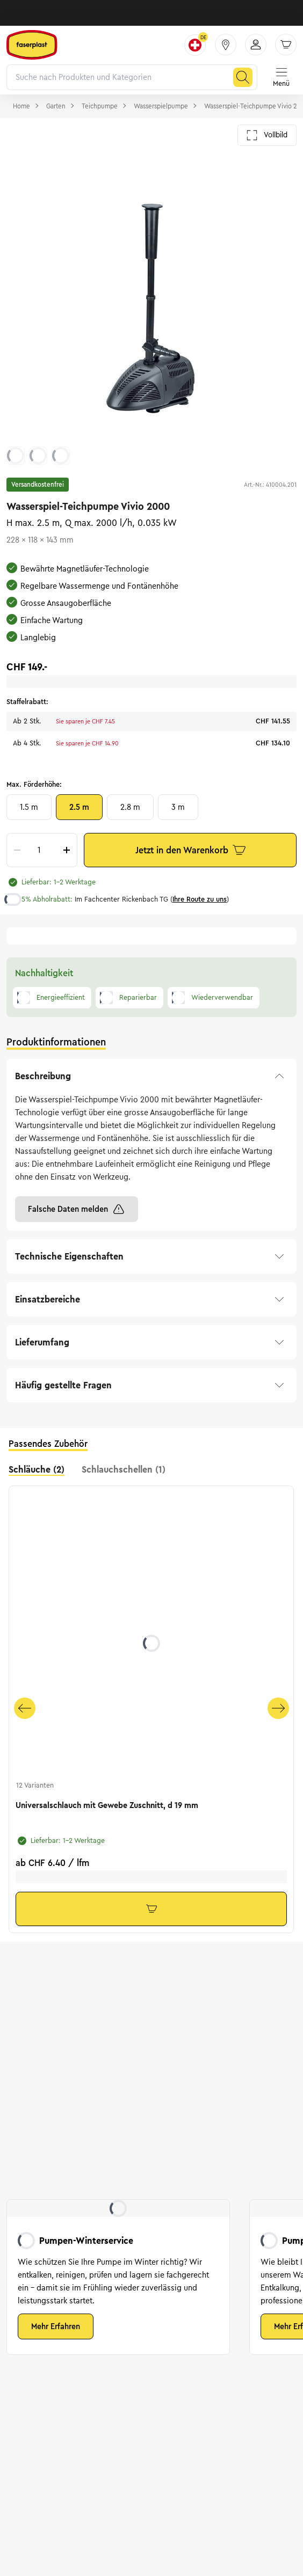 This screenshot has width=303, height=2576. What do you see at coordinates (267, 135) in the screenshot?
I see `Vollbild [Galerie im Vollbild öffnen]` at bounding box center [267, 135].